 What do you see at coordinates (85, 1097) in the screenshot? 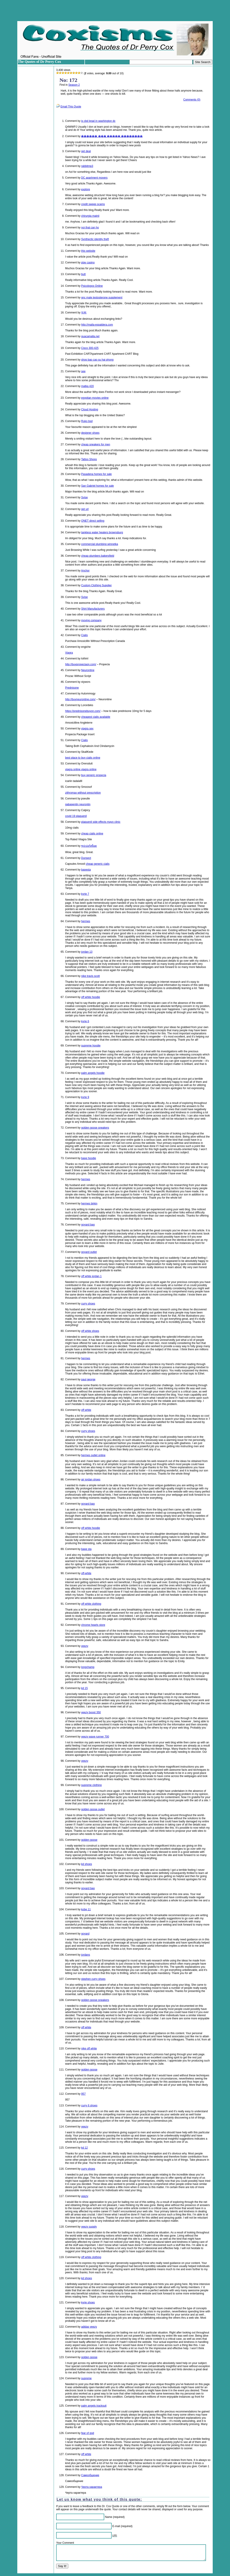
I see `kyrie 9` at bounding box center [85, 1097].